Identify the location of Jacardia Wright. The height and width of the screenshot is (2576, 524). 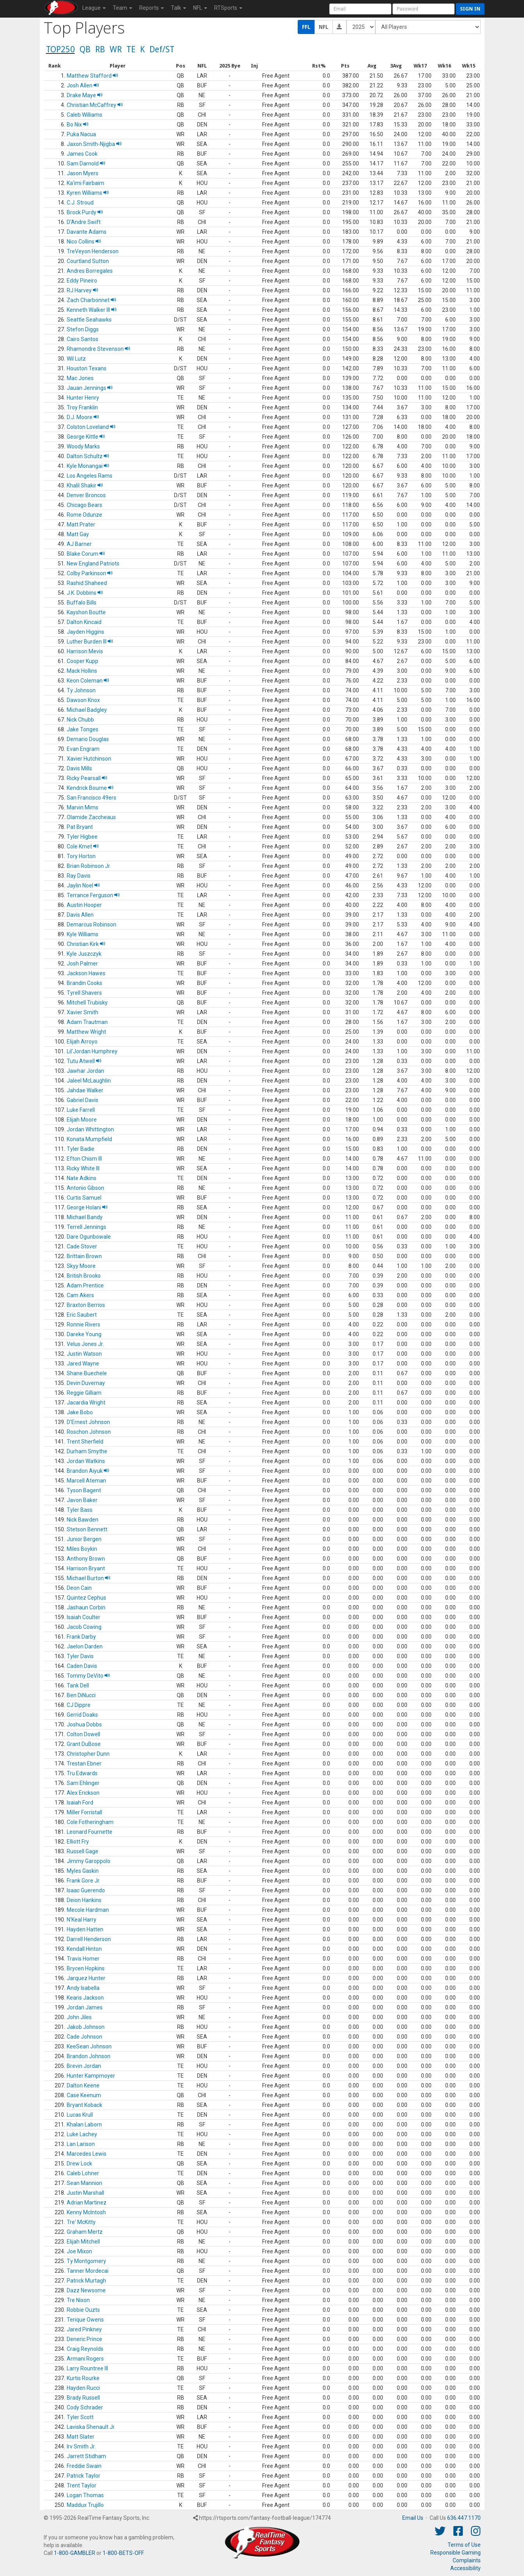
(86, 1402).